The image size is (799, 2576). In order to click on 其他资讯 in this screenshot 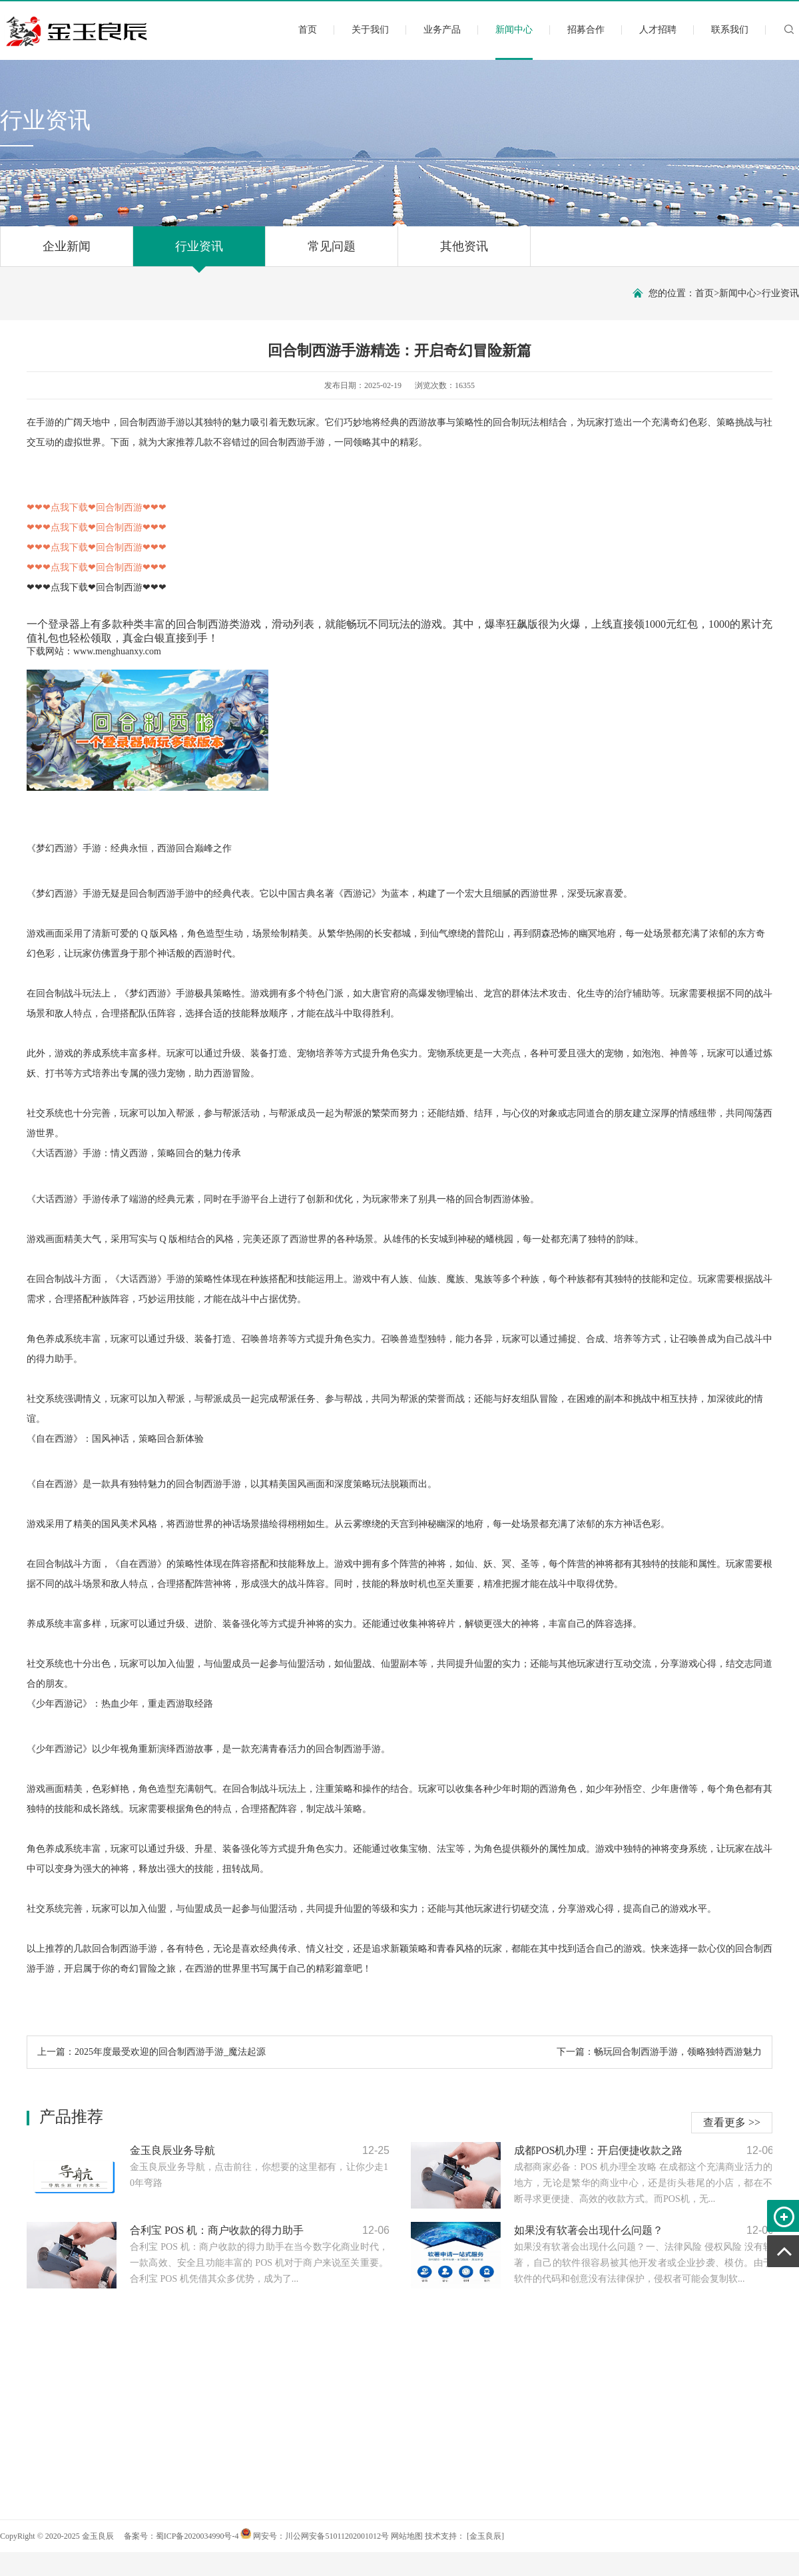, I will do `click(464, 253)`.